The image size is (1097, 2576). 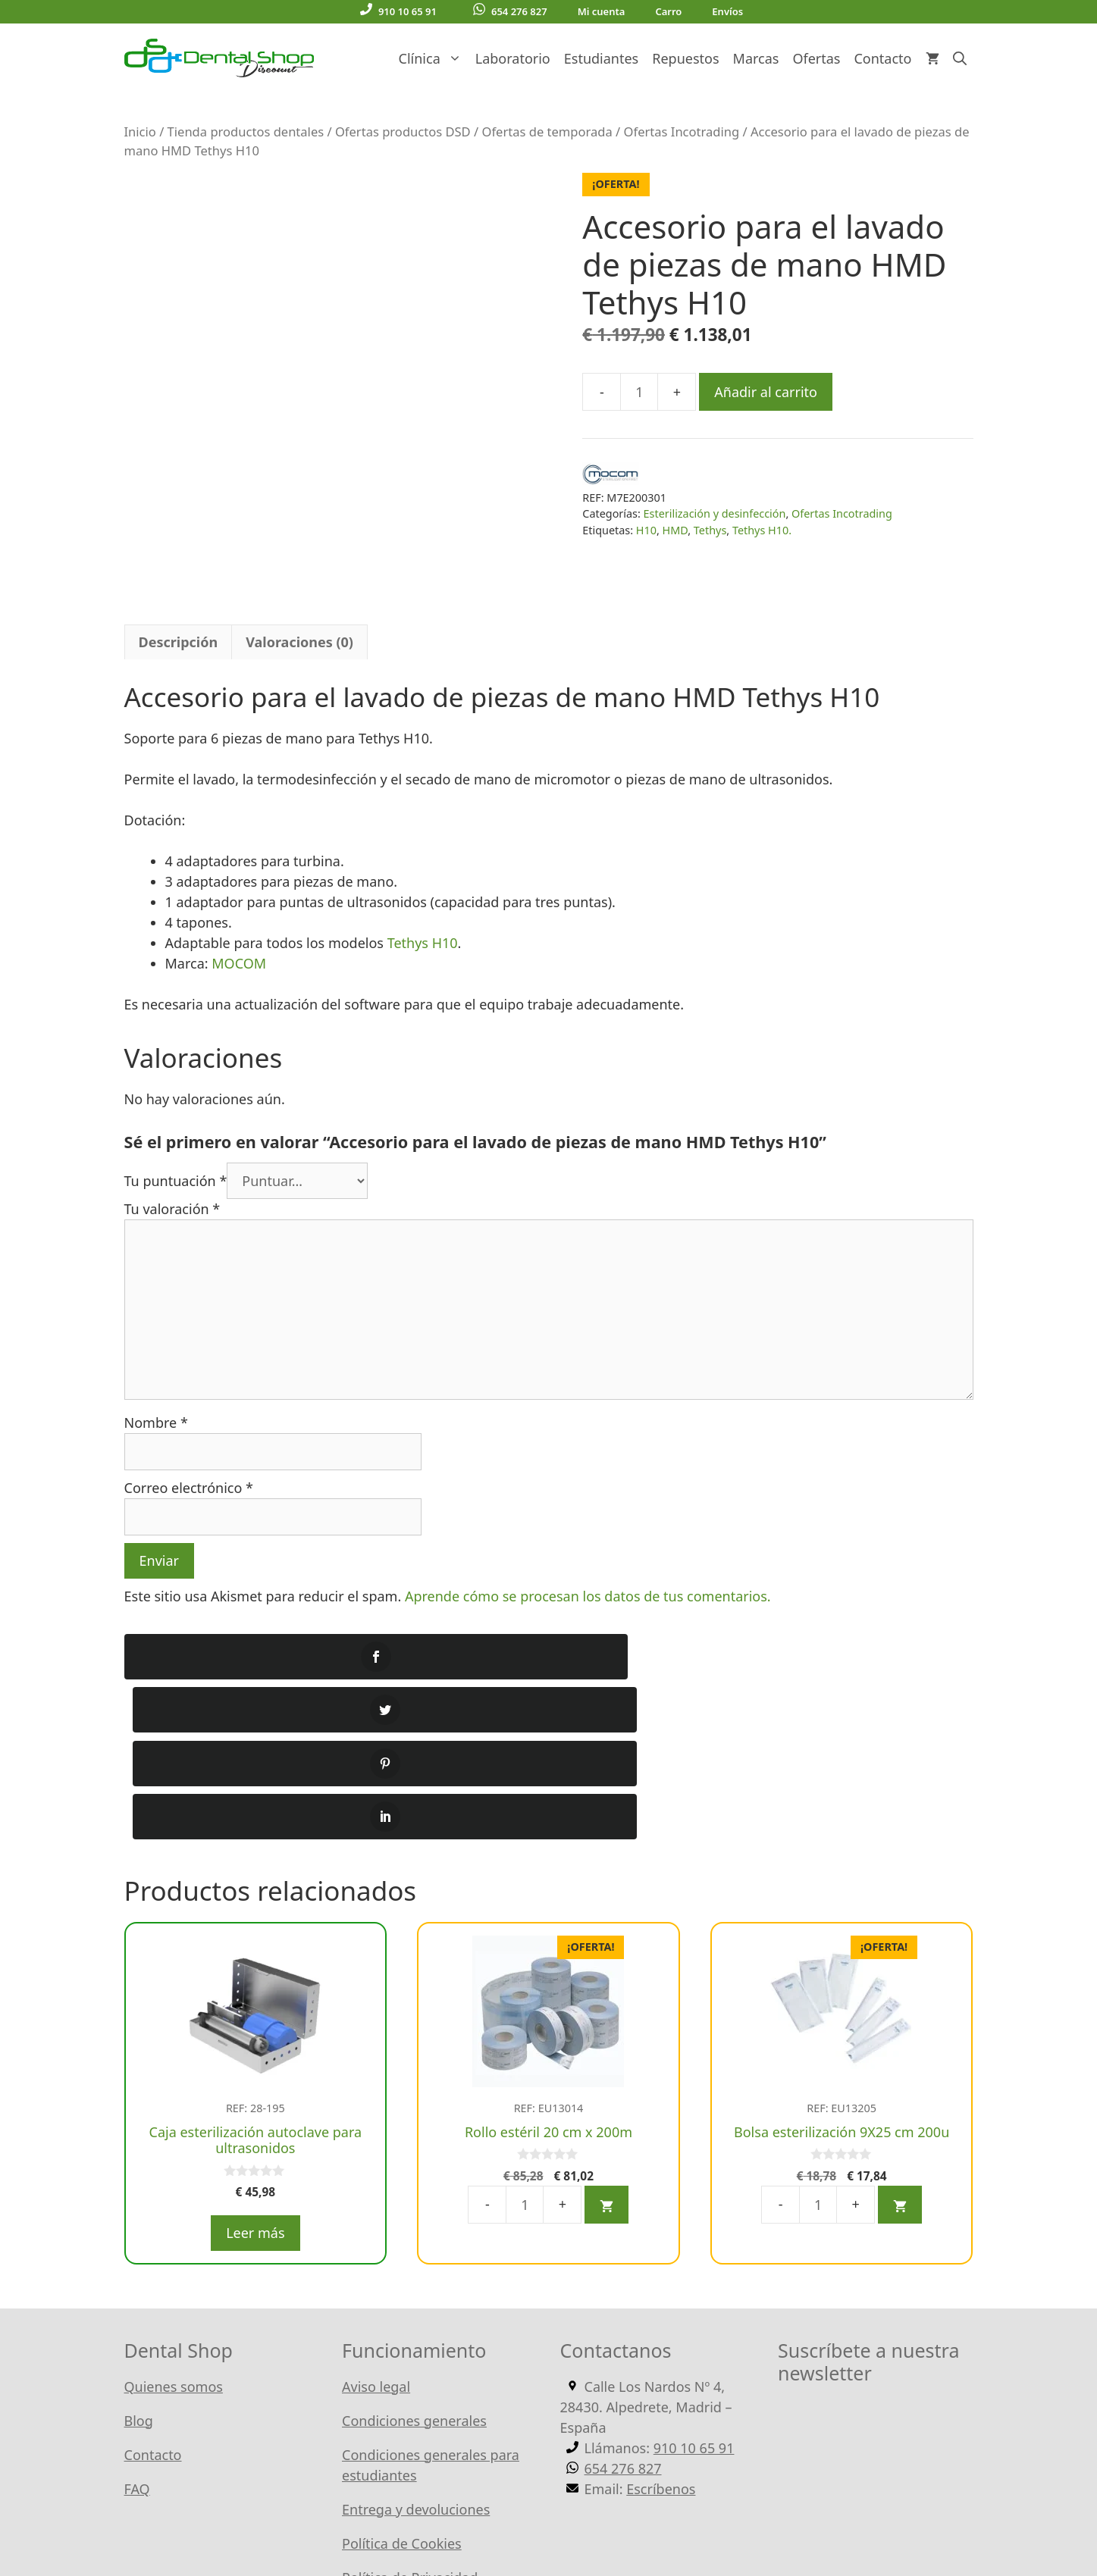 I want to click on H10, so click(x=646, y=530).